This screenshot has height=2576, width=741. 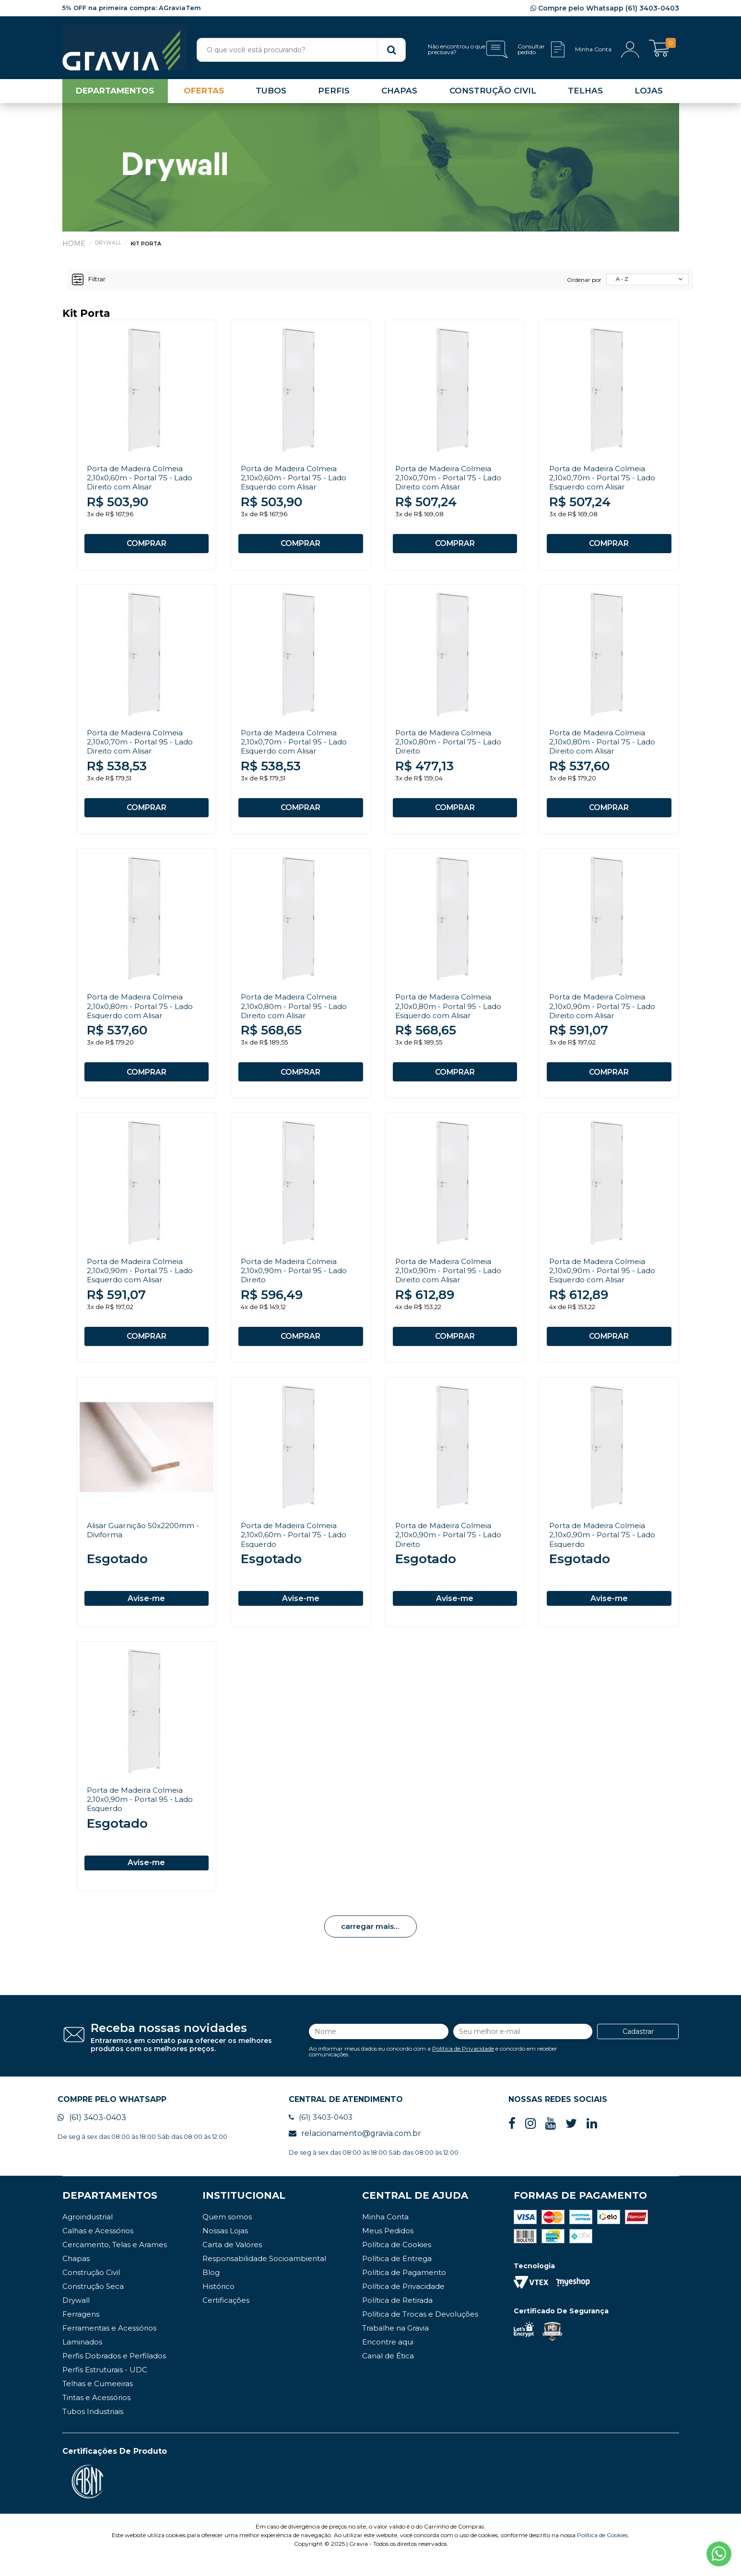 What do you see at coordinates (492, 93) in the screenshot?
I see `CONSTRUÇÃO CIVIL` at bounding box center [492, 93].